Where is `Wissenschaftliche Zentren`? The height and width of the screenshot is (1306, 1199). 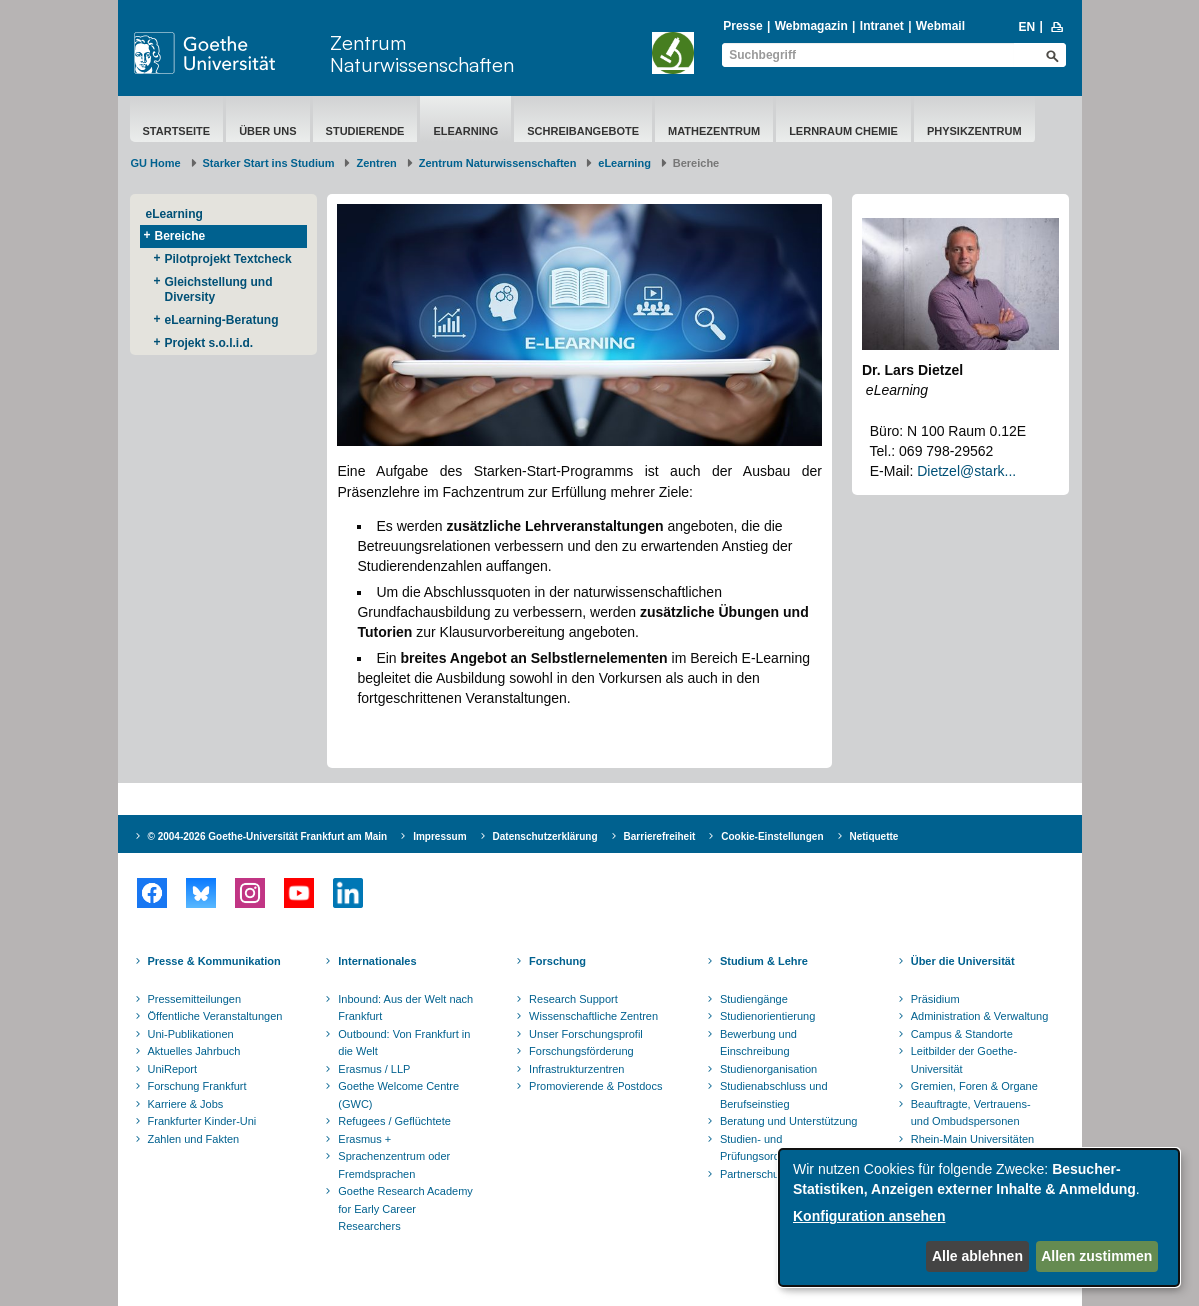
Wissenschaftliche Zentren is located at coordinates (593, 1016).